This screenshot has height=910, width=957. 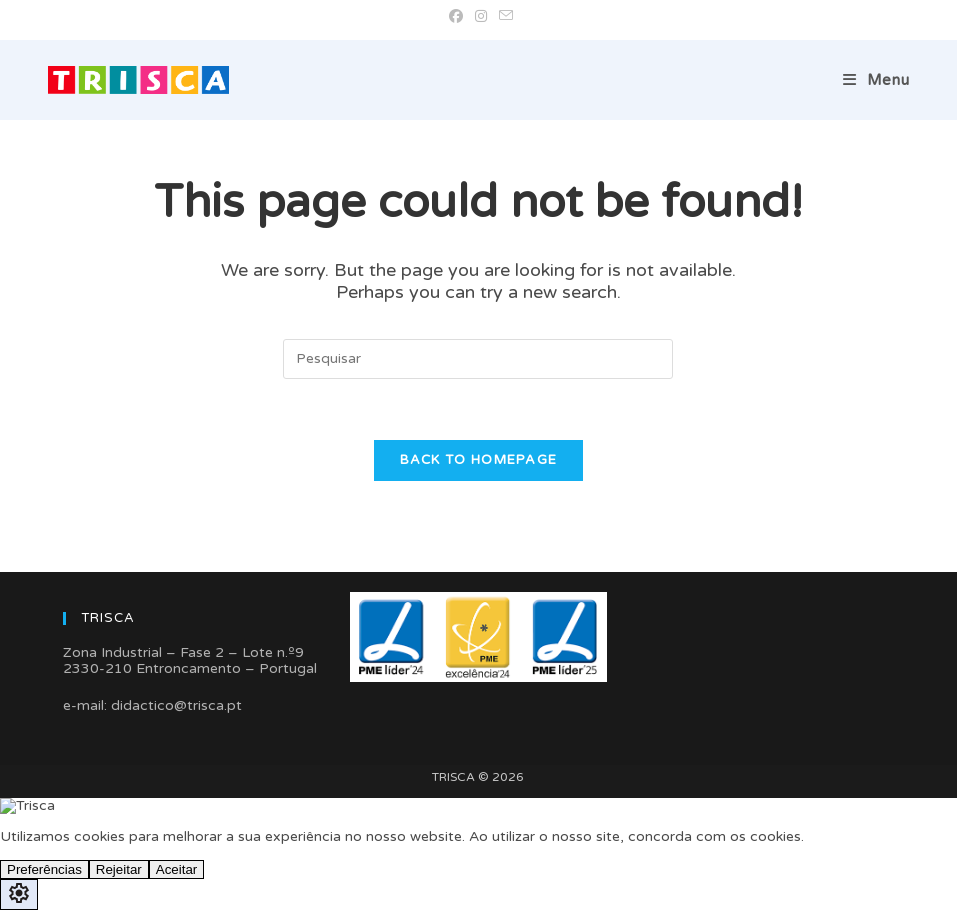 I want to click on [Facebook (opens in a new tab)], so click(x=456, y=17).